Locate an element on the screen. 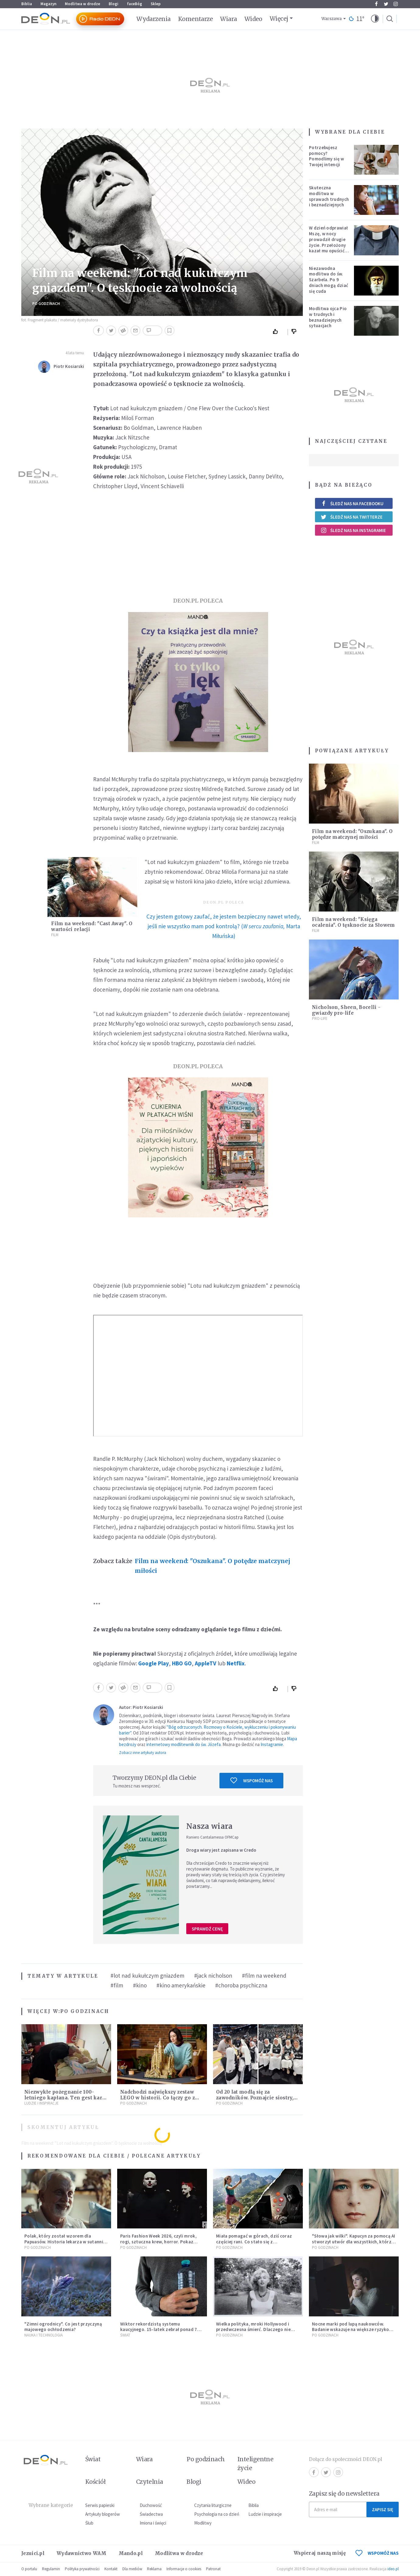 The width and height of the screenshot is (420, 2576). Ślub is located at coordinates (89, 2523).